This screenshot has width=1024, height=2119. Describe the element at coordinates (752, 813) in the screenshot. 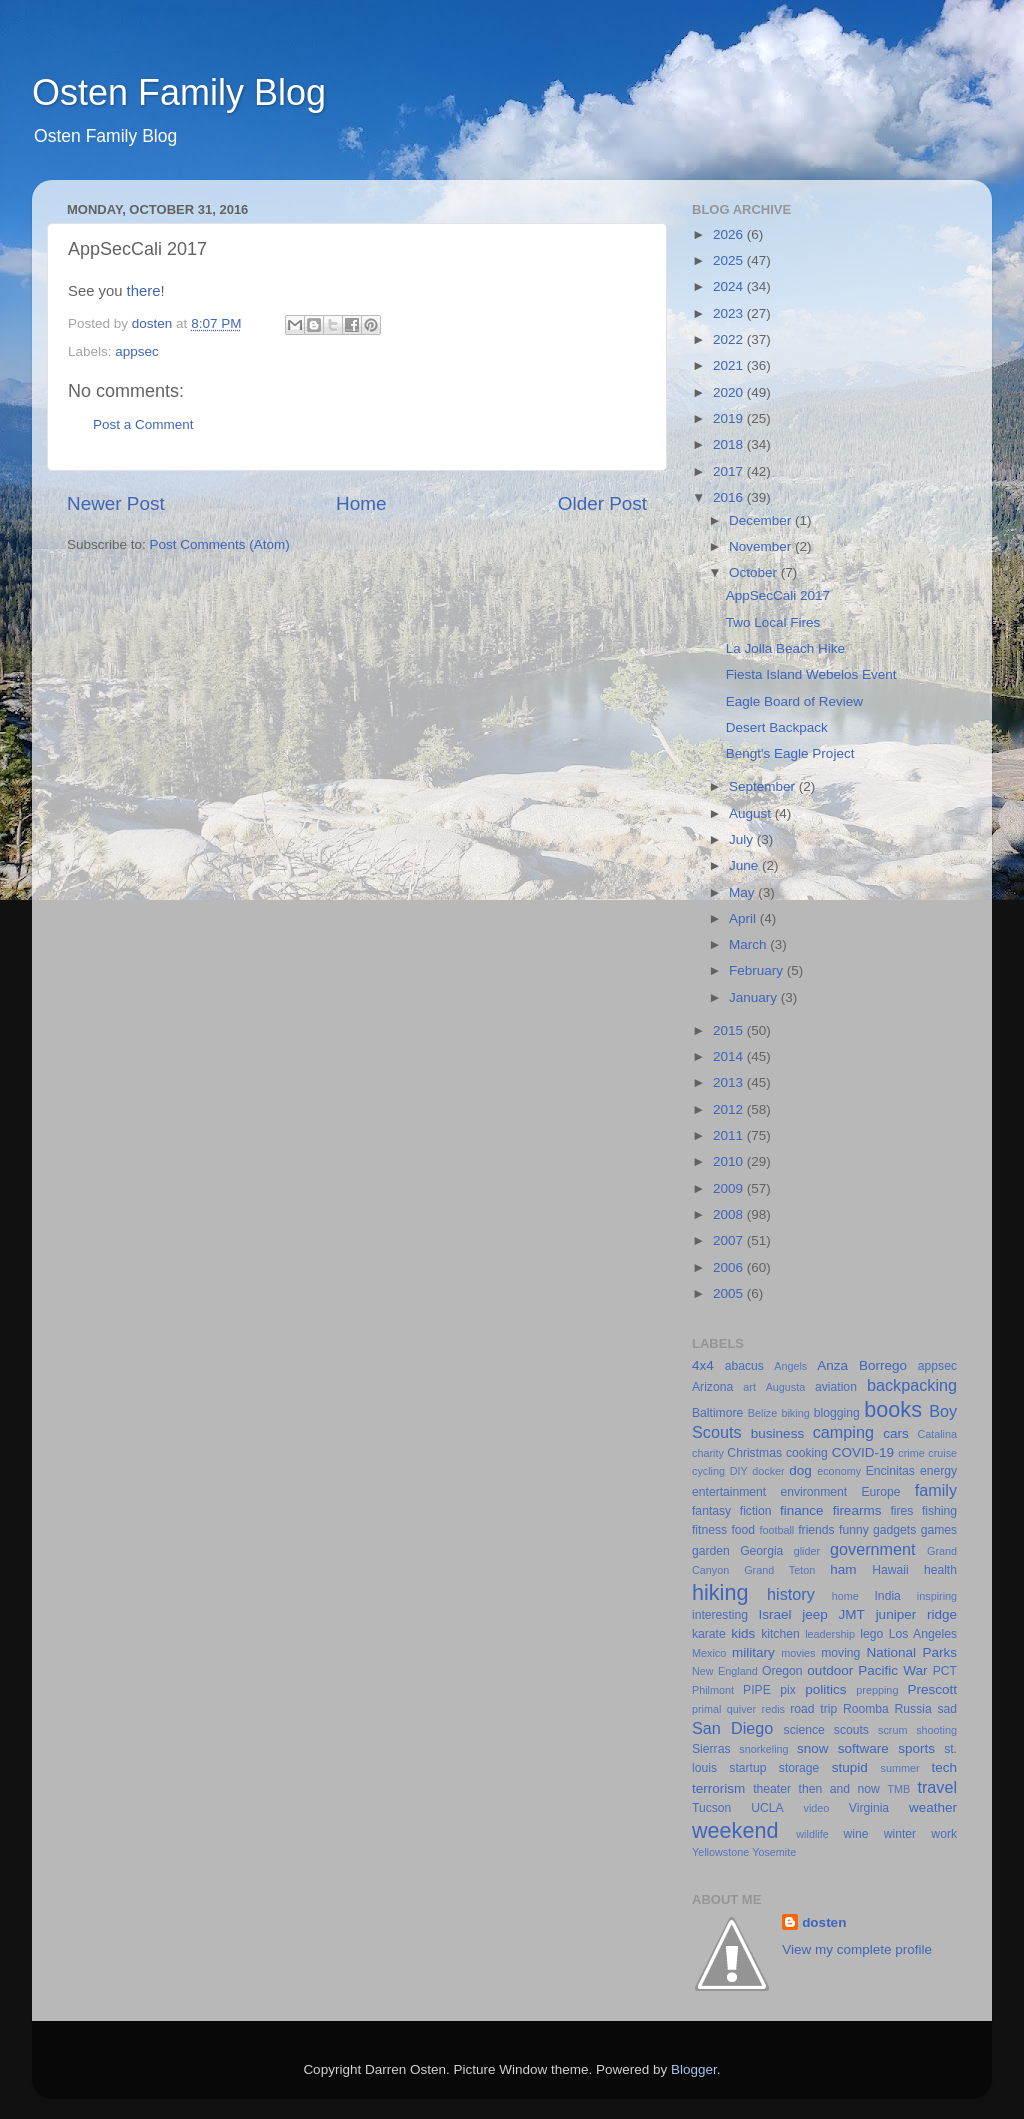

I see `August` at that location.